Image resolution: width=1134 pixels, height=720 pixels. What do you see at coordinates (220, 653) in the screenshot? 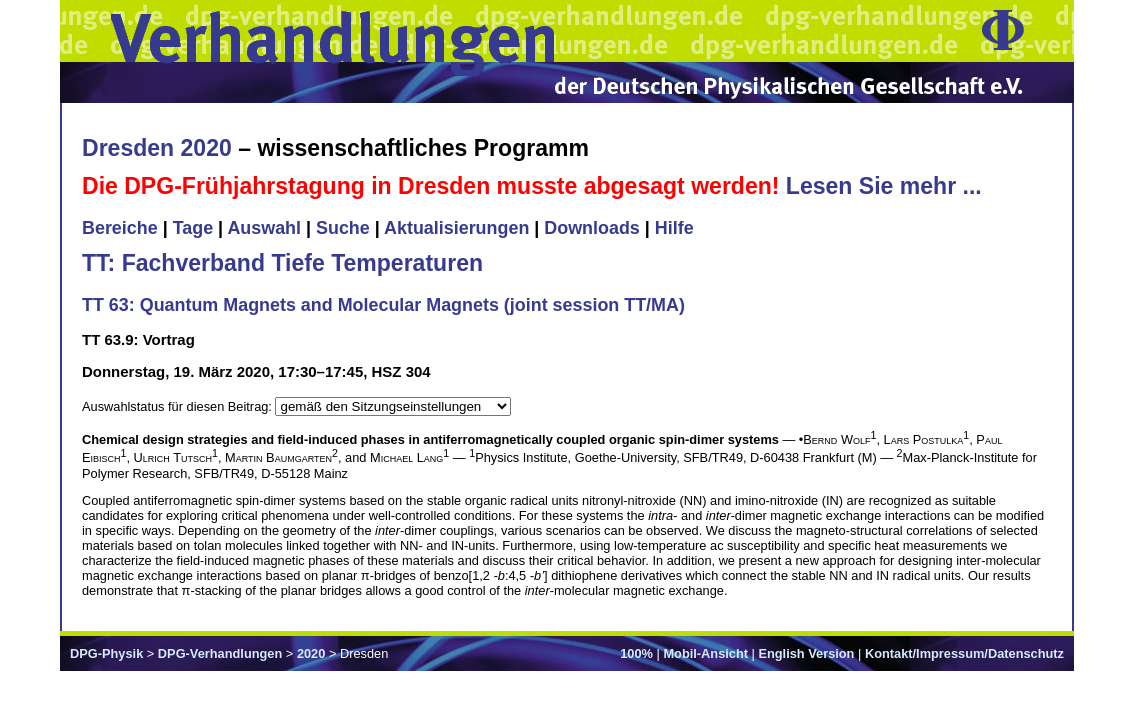
I see `DPG-Verhandlungen` at bounding box center [220, 653].